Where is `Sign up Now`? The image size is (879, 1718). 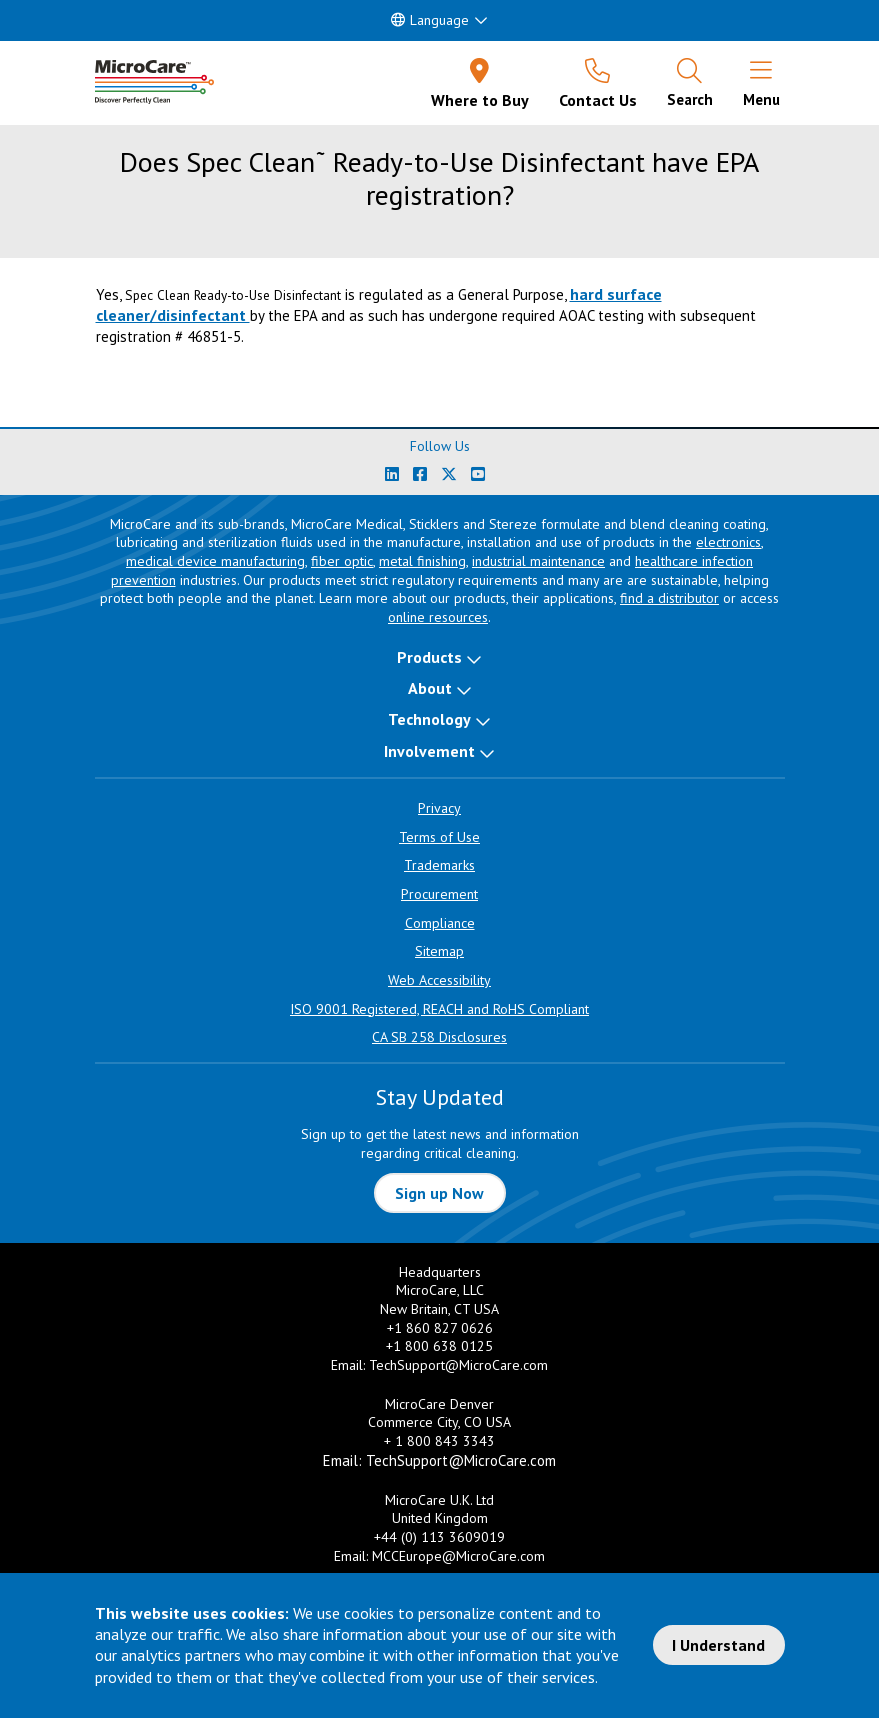
Sign up Now is located at coordinates (439, 1193).